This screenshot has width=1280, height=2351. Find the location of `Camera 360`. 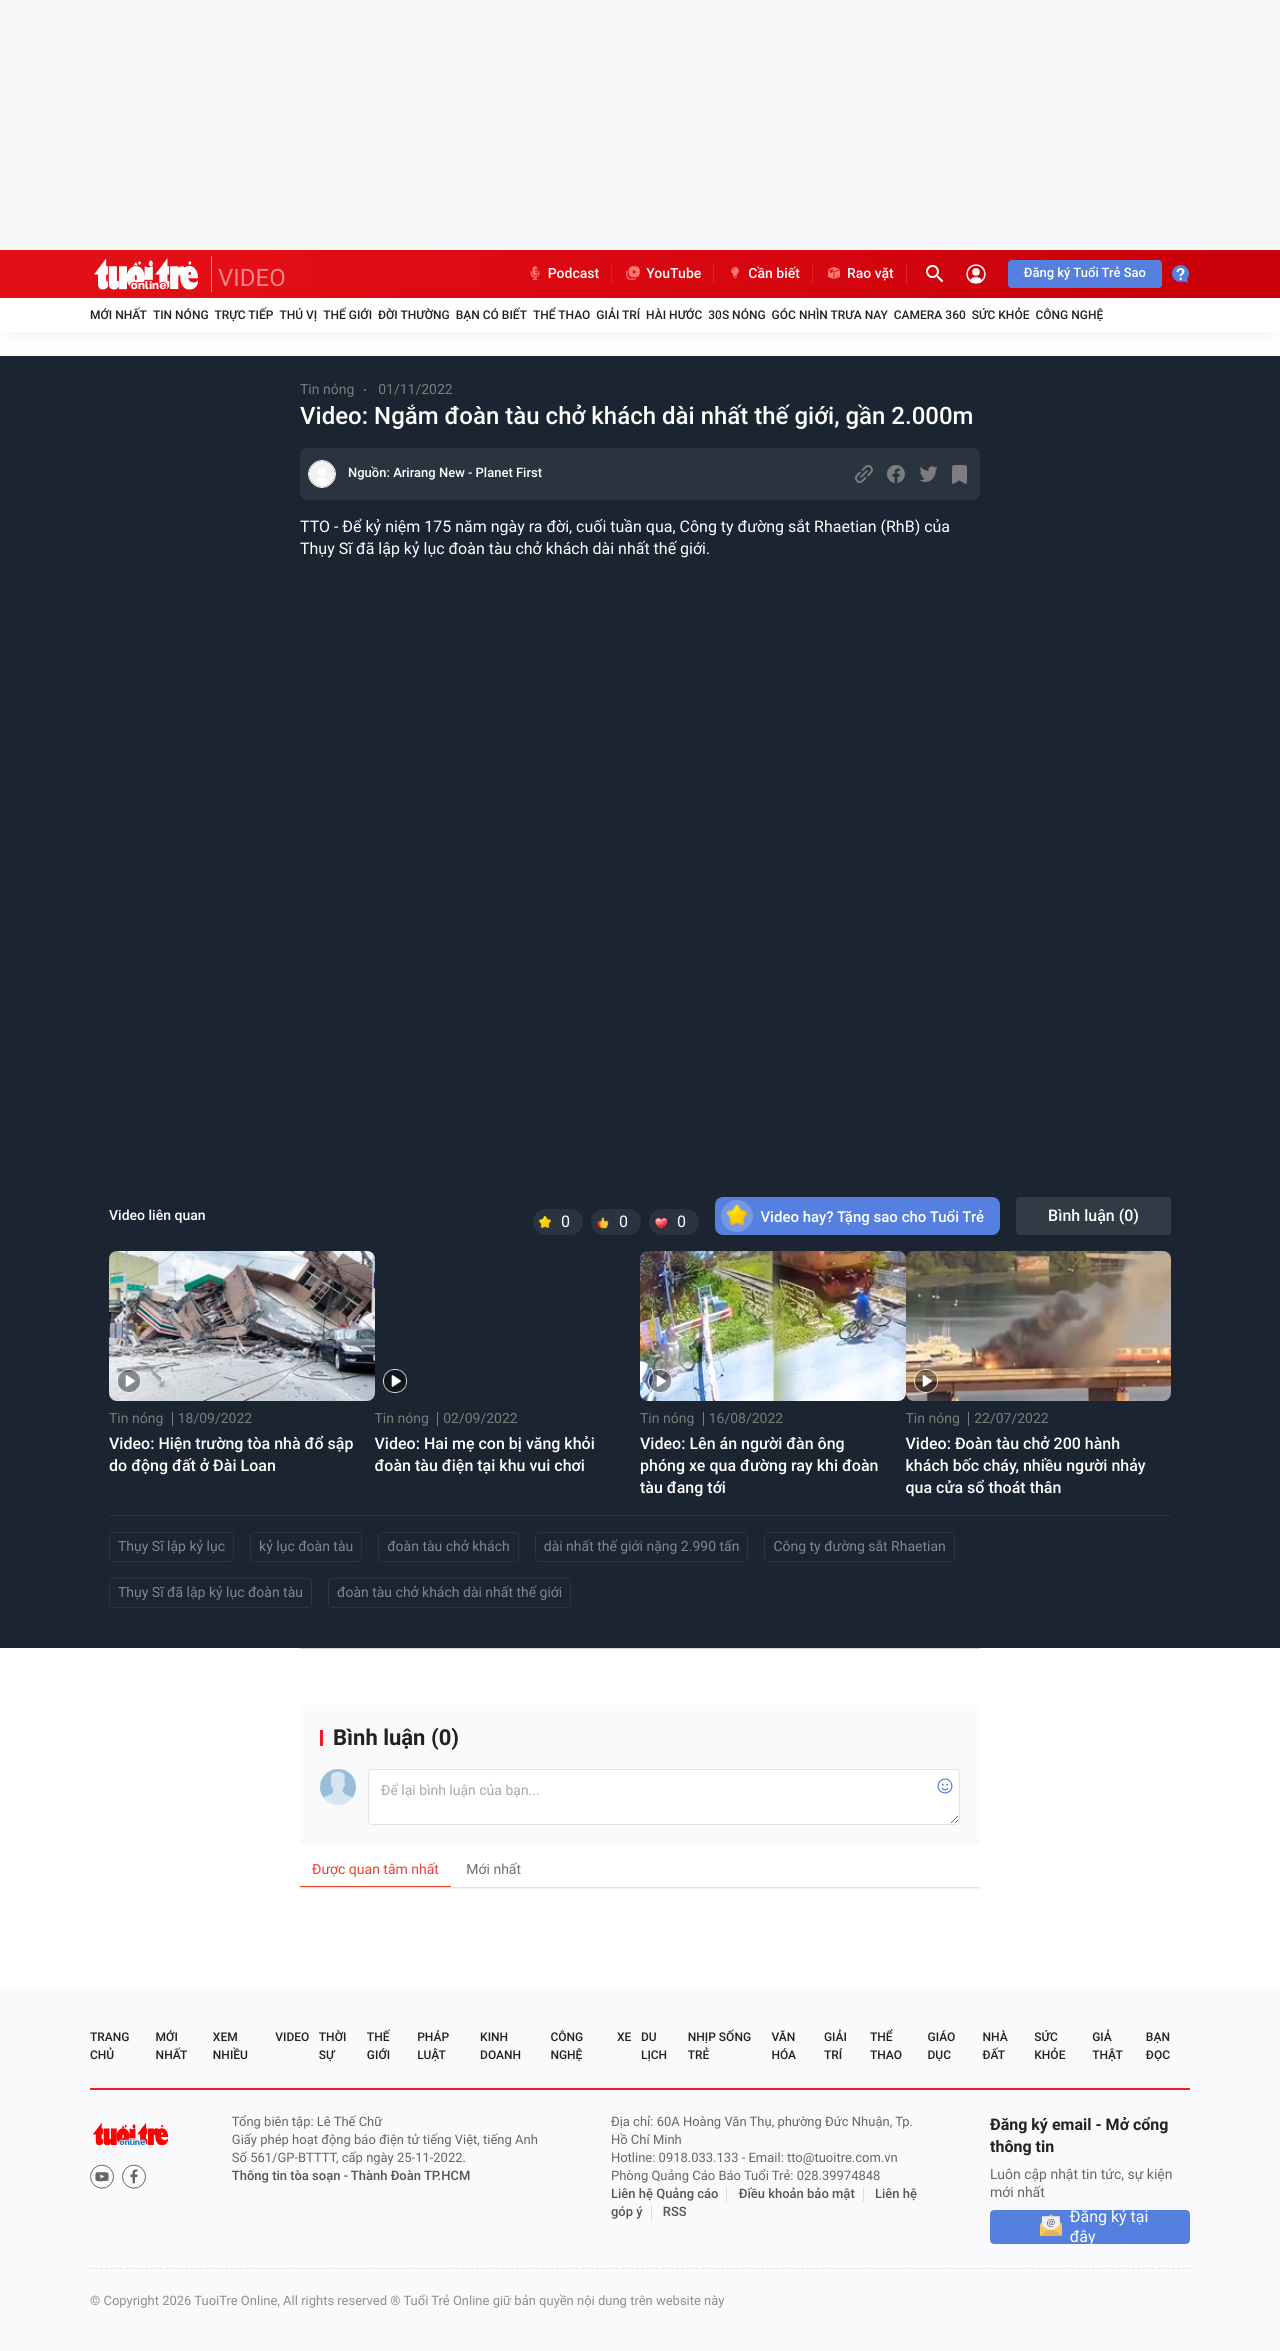

Camera 360 is located at coordinates (930, 315).